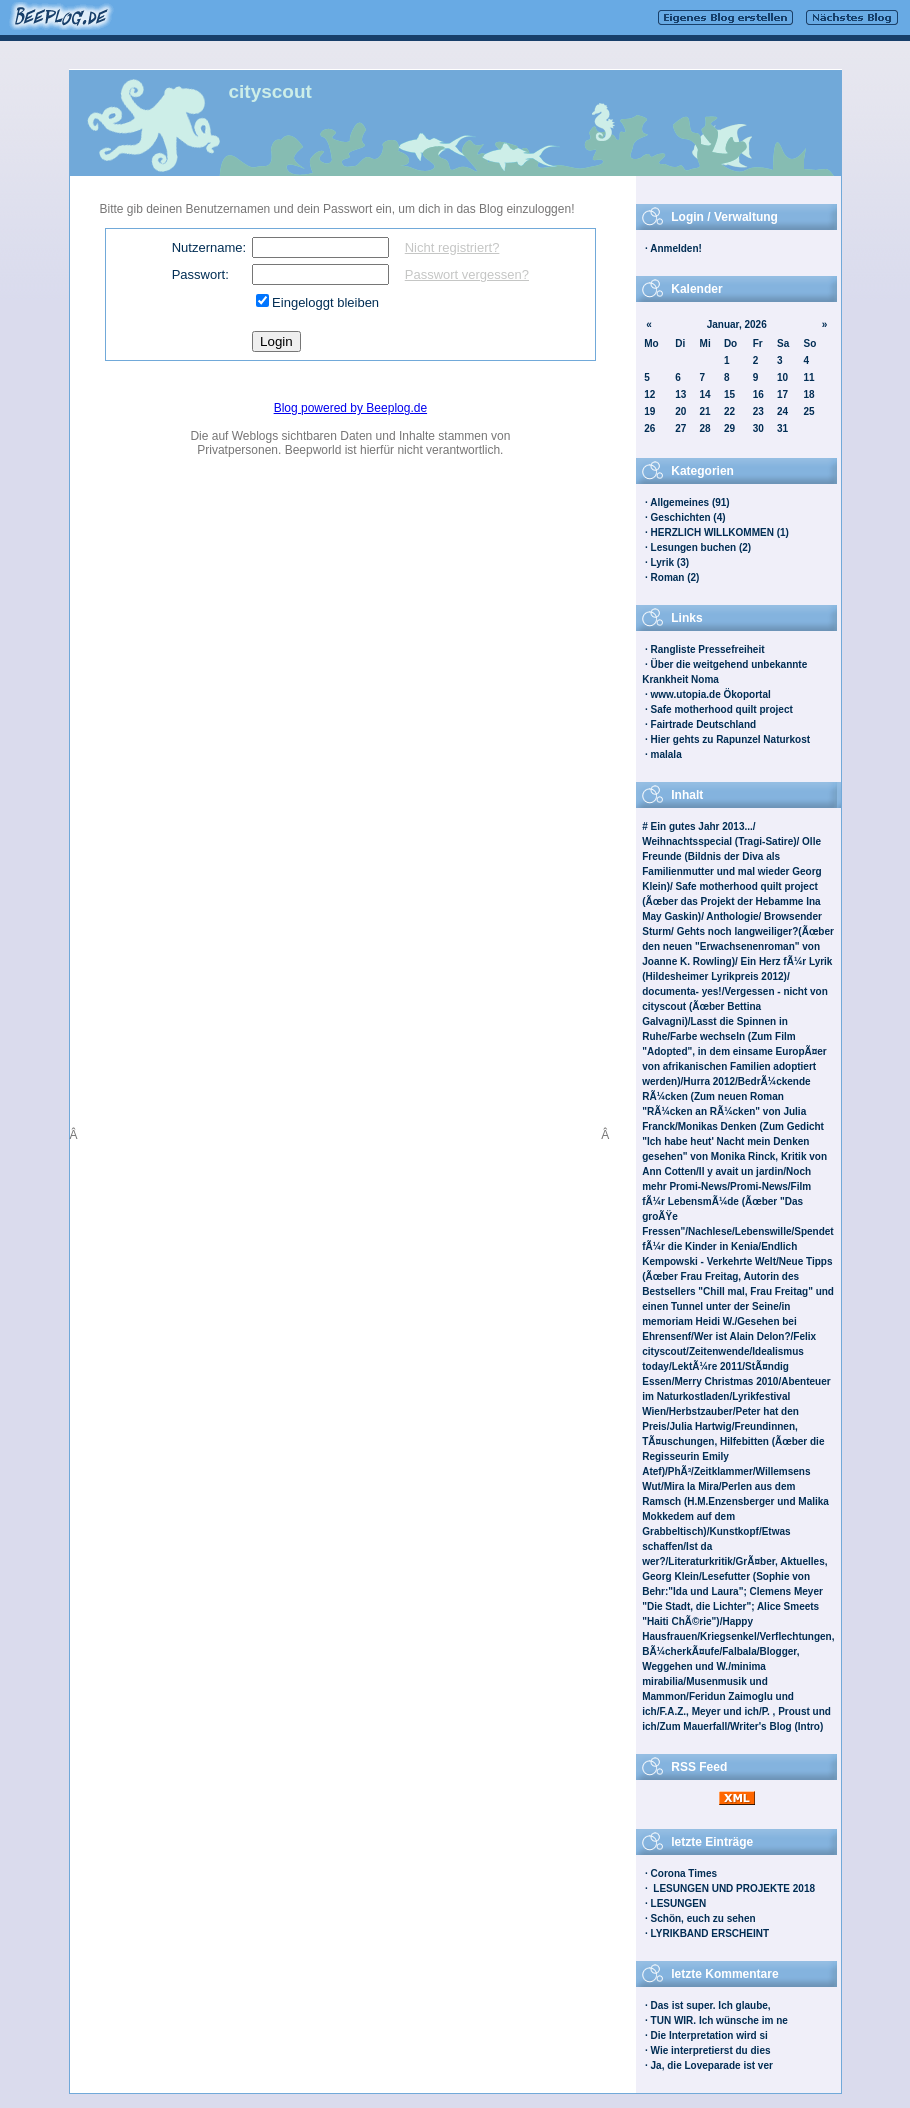 The image size is (910, 2108). I want to click on Ja, die Loveparade ist ver, so click(712, 2065).